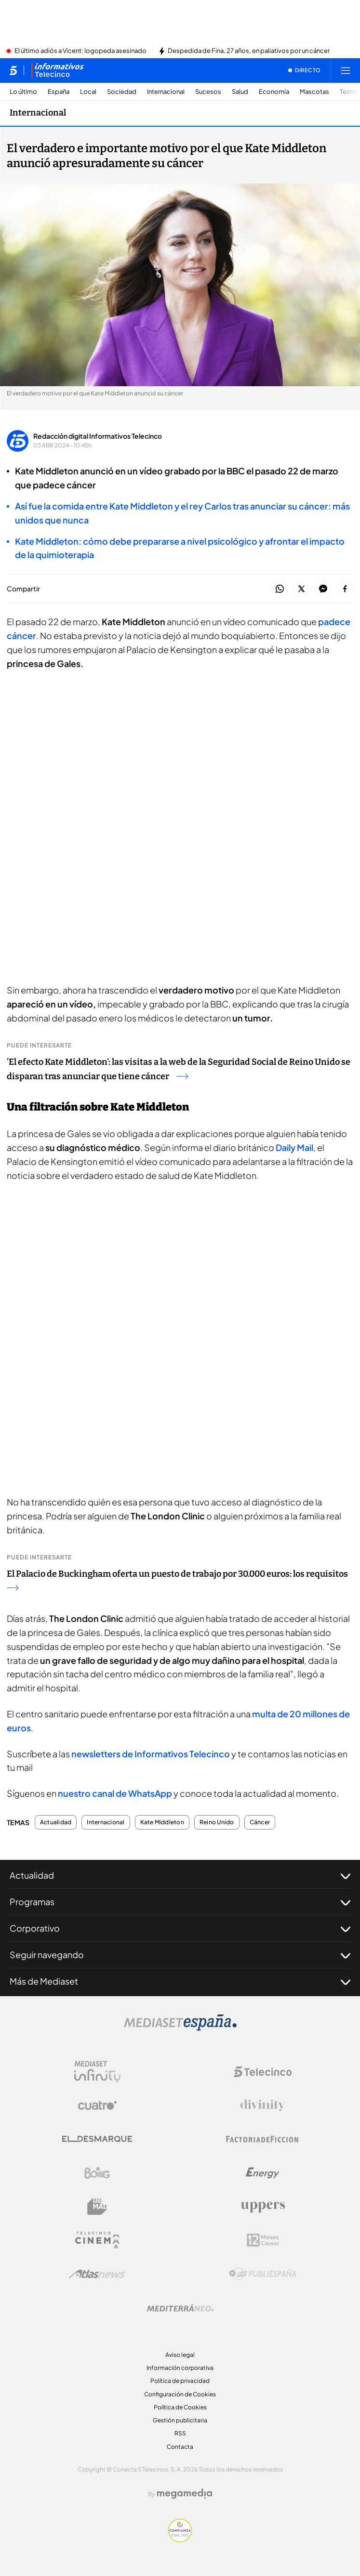  Describe the element at coordinates (180, 2539) in the screenshot. I see `[Confianza online]` at that location.